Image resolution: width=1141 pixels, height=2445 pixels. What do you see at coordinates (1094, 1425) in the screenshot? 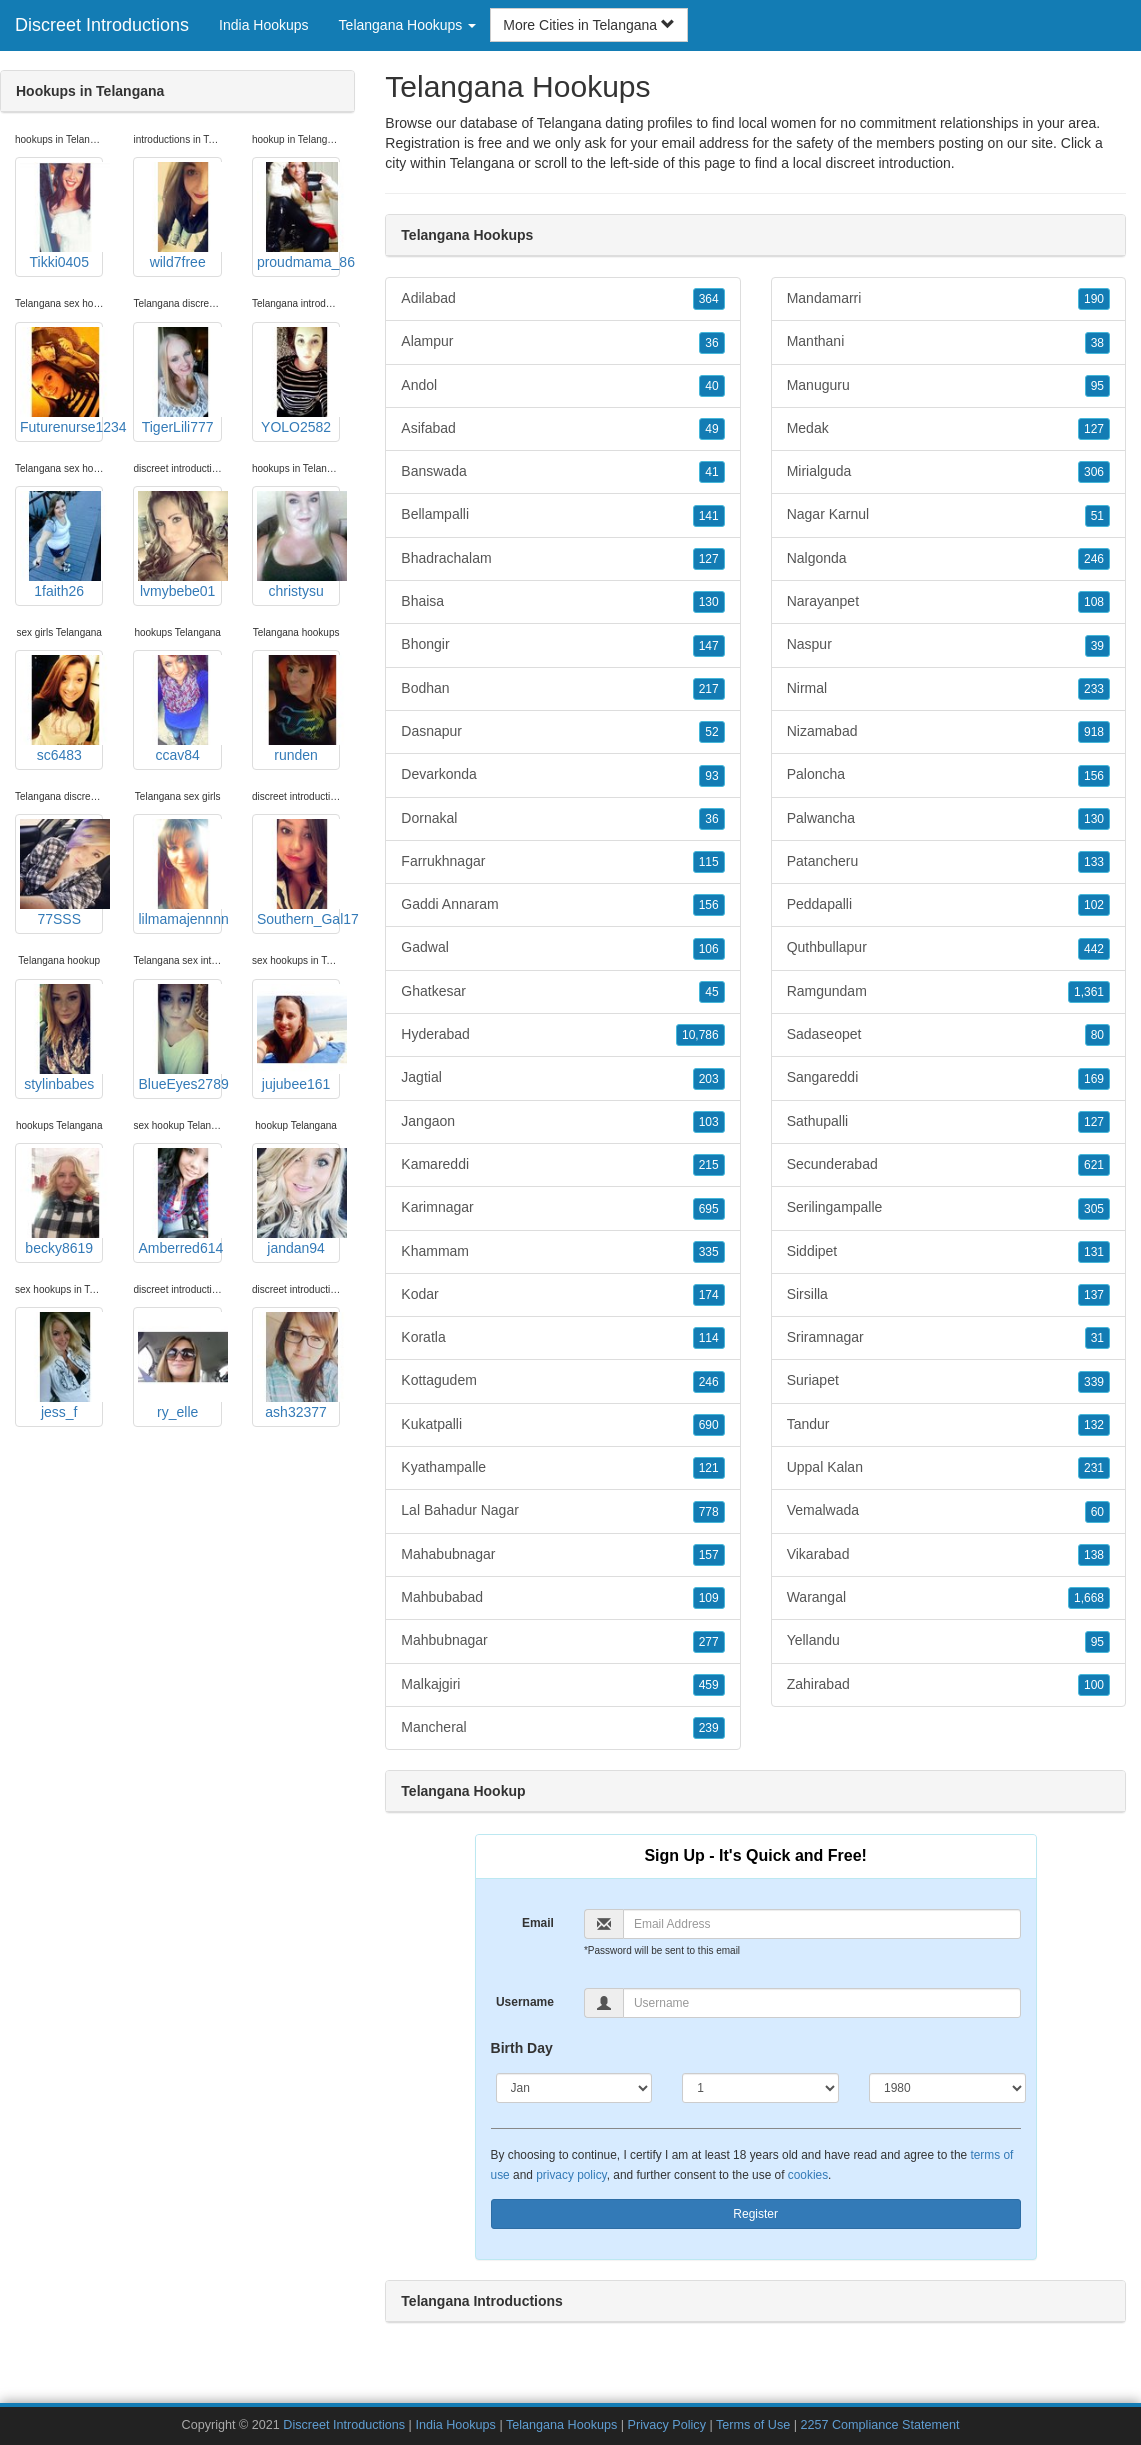
I see `132` at bounding box center [1094, 1425].